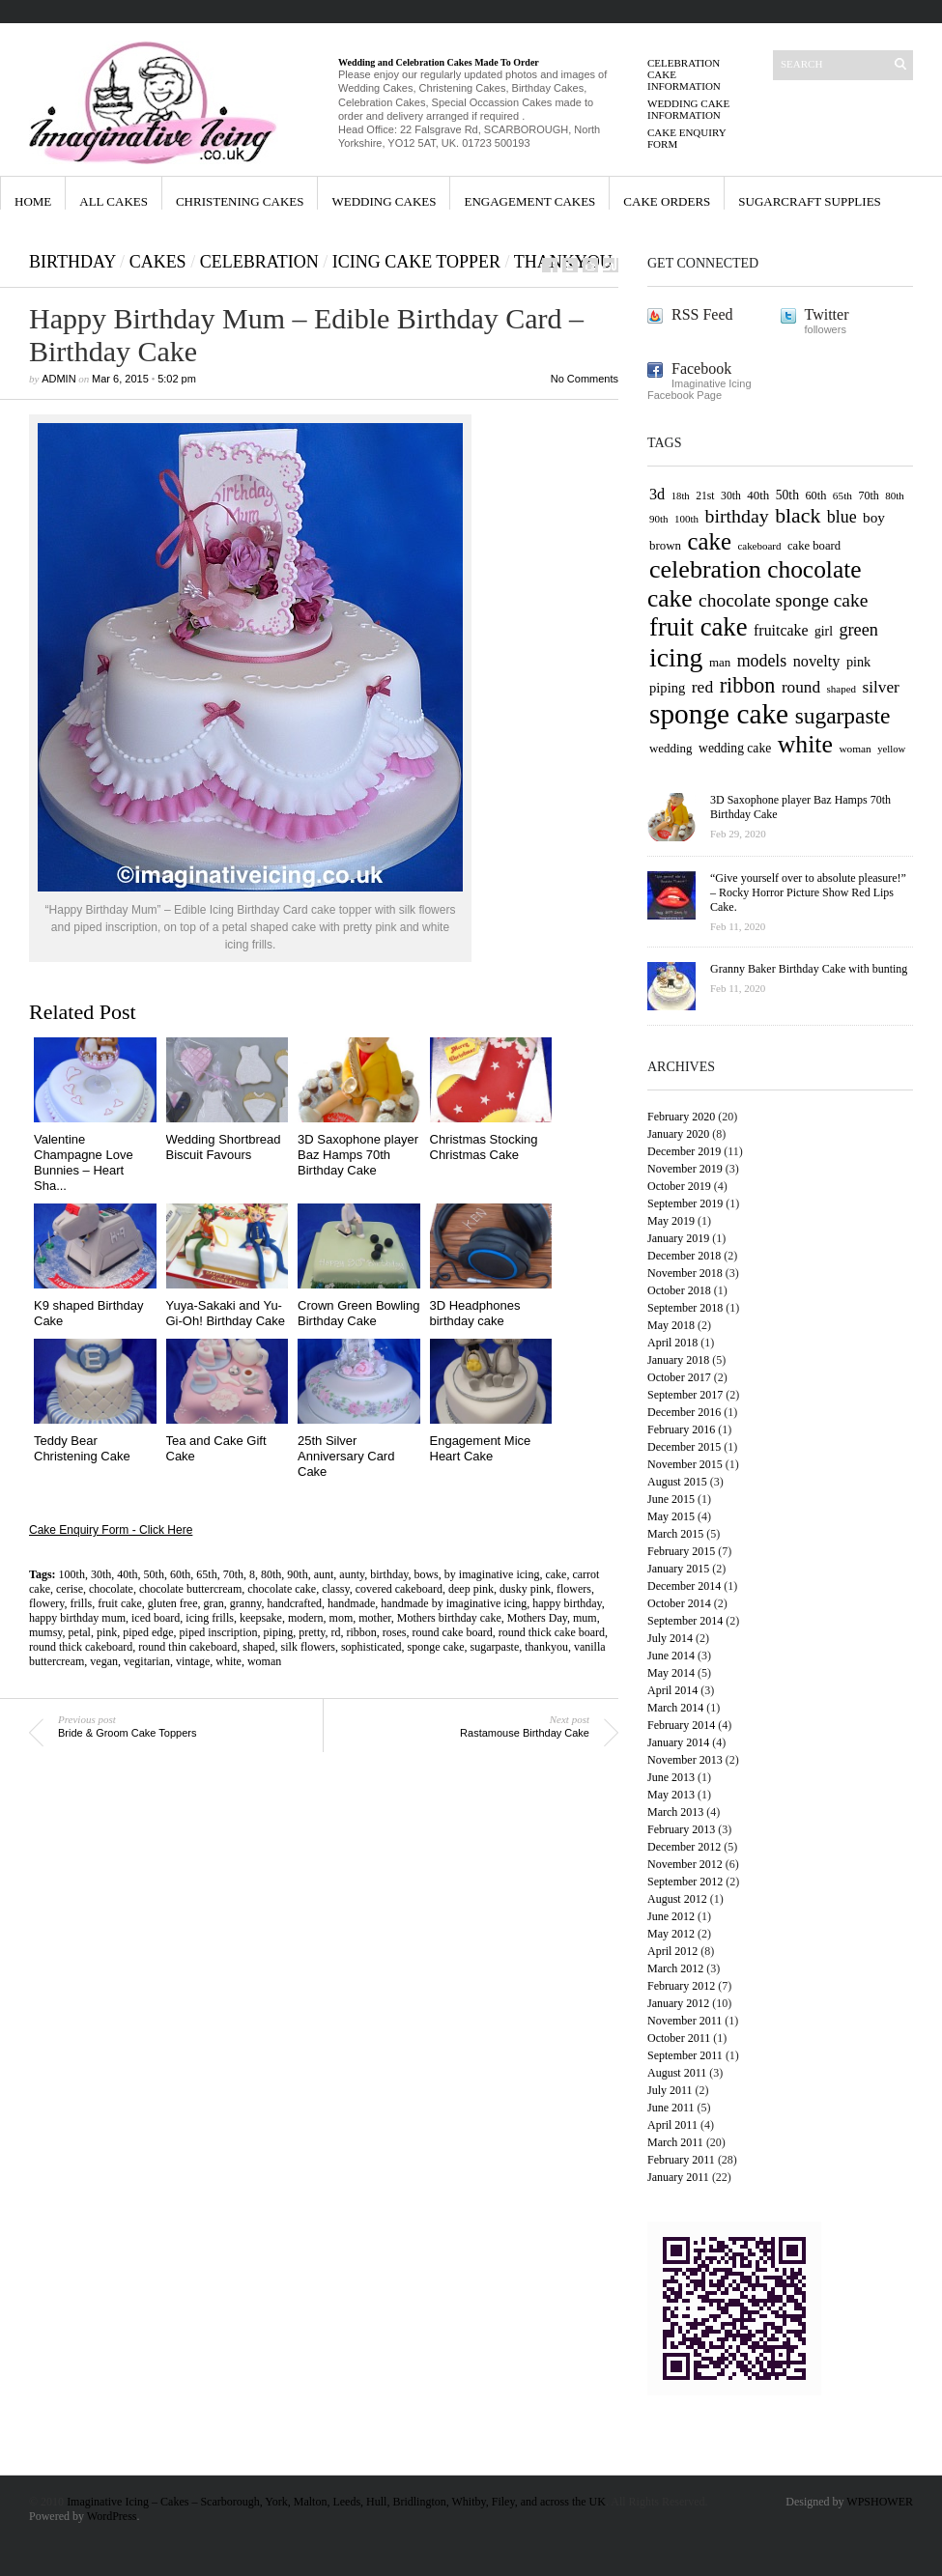 The image size is (942, 2576). Describe the element at coordinates (679, 1377) in the screenshot. I see `October 2017` at that location.